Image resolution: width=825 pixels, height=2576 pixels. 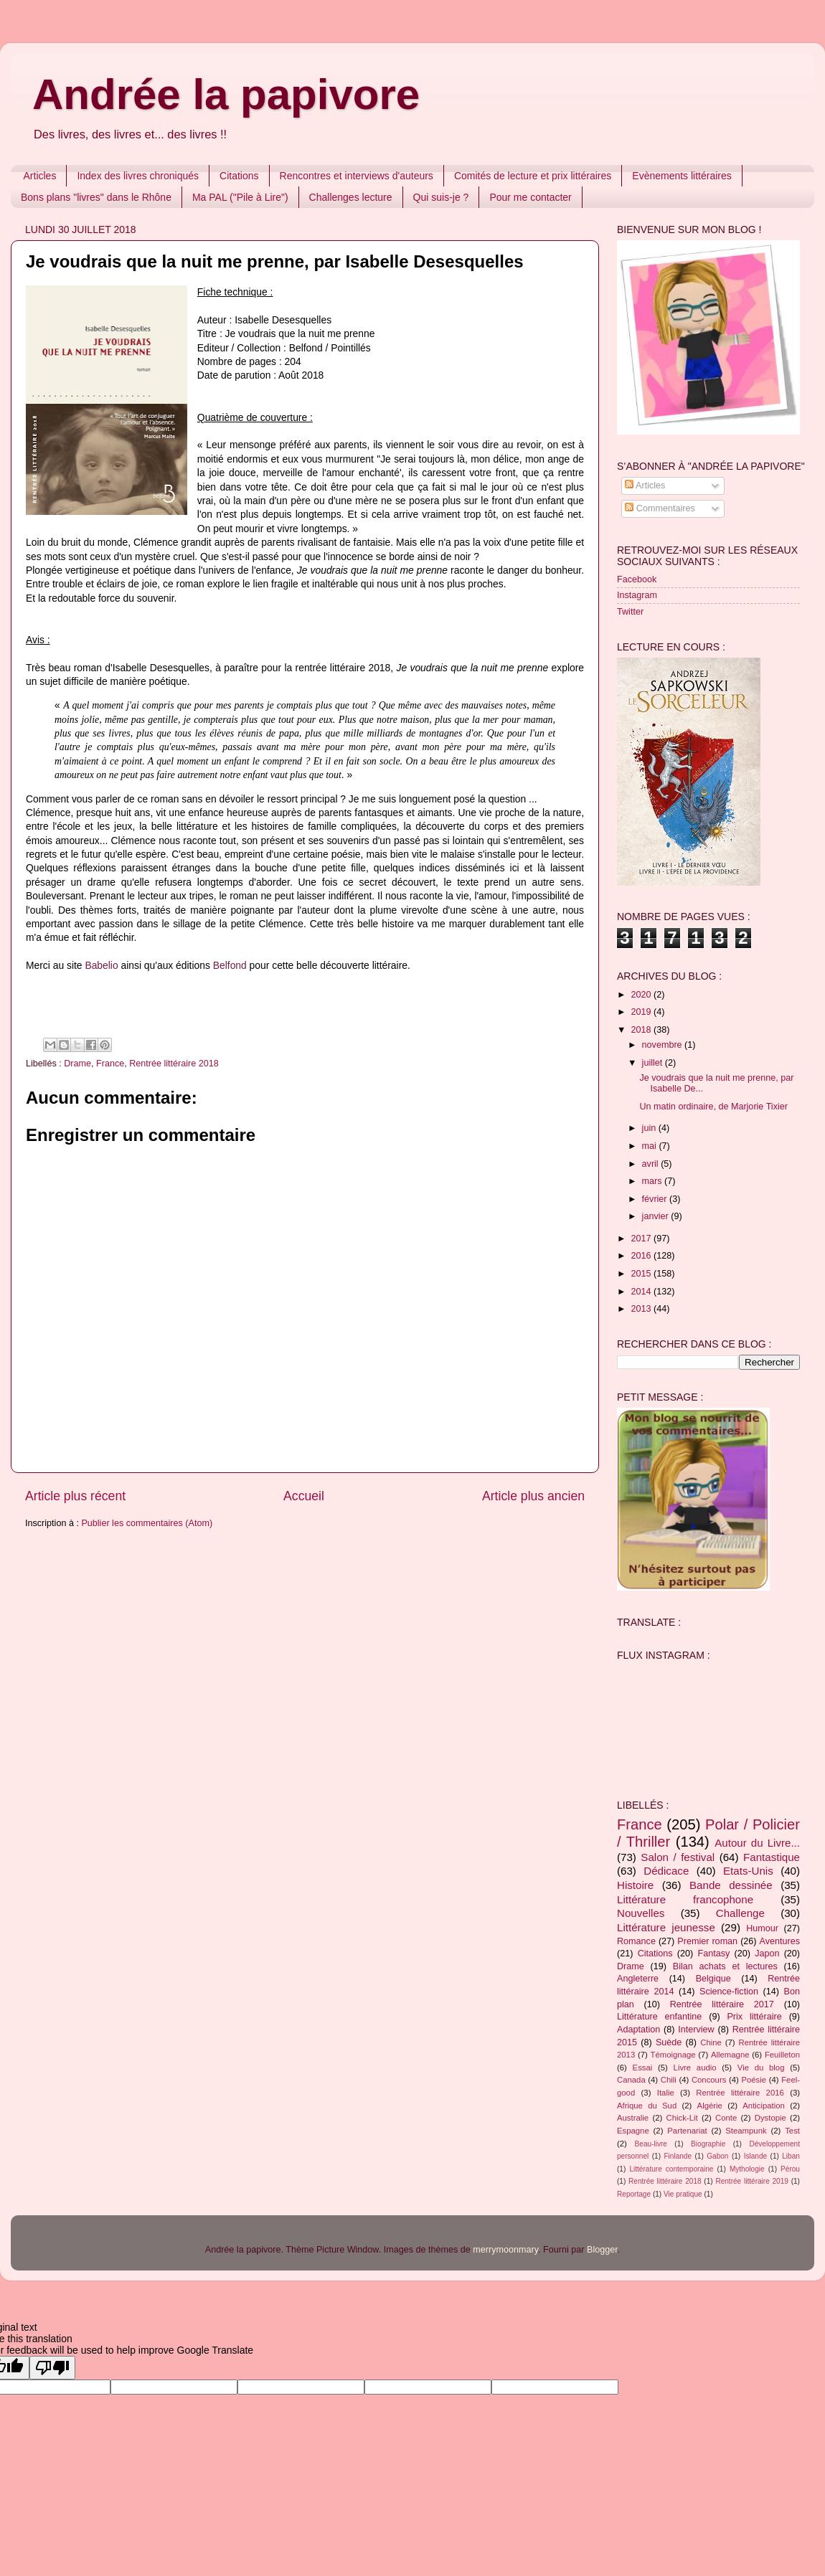 I want to click on Index des livres chroniqués, so click(x=138, y=175).